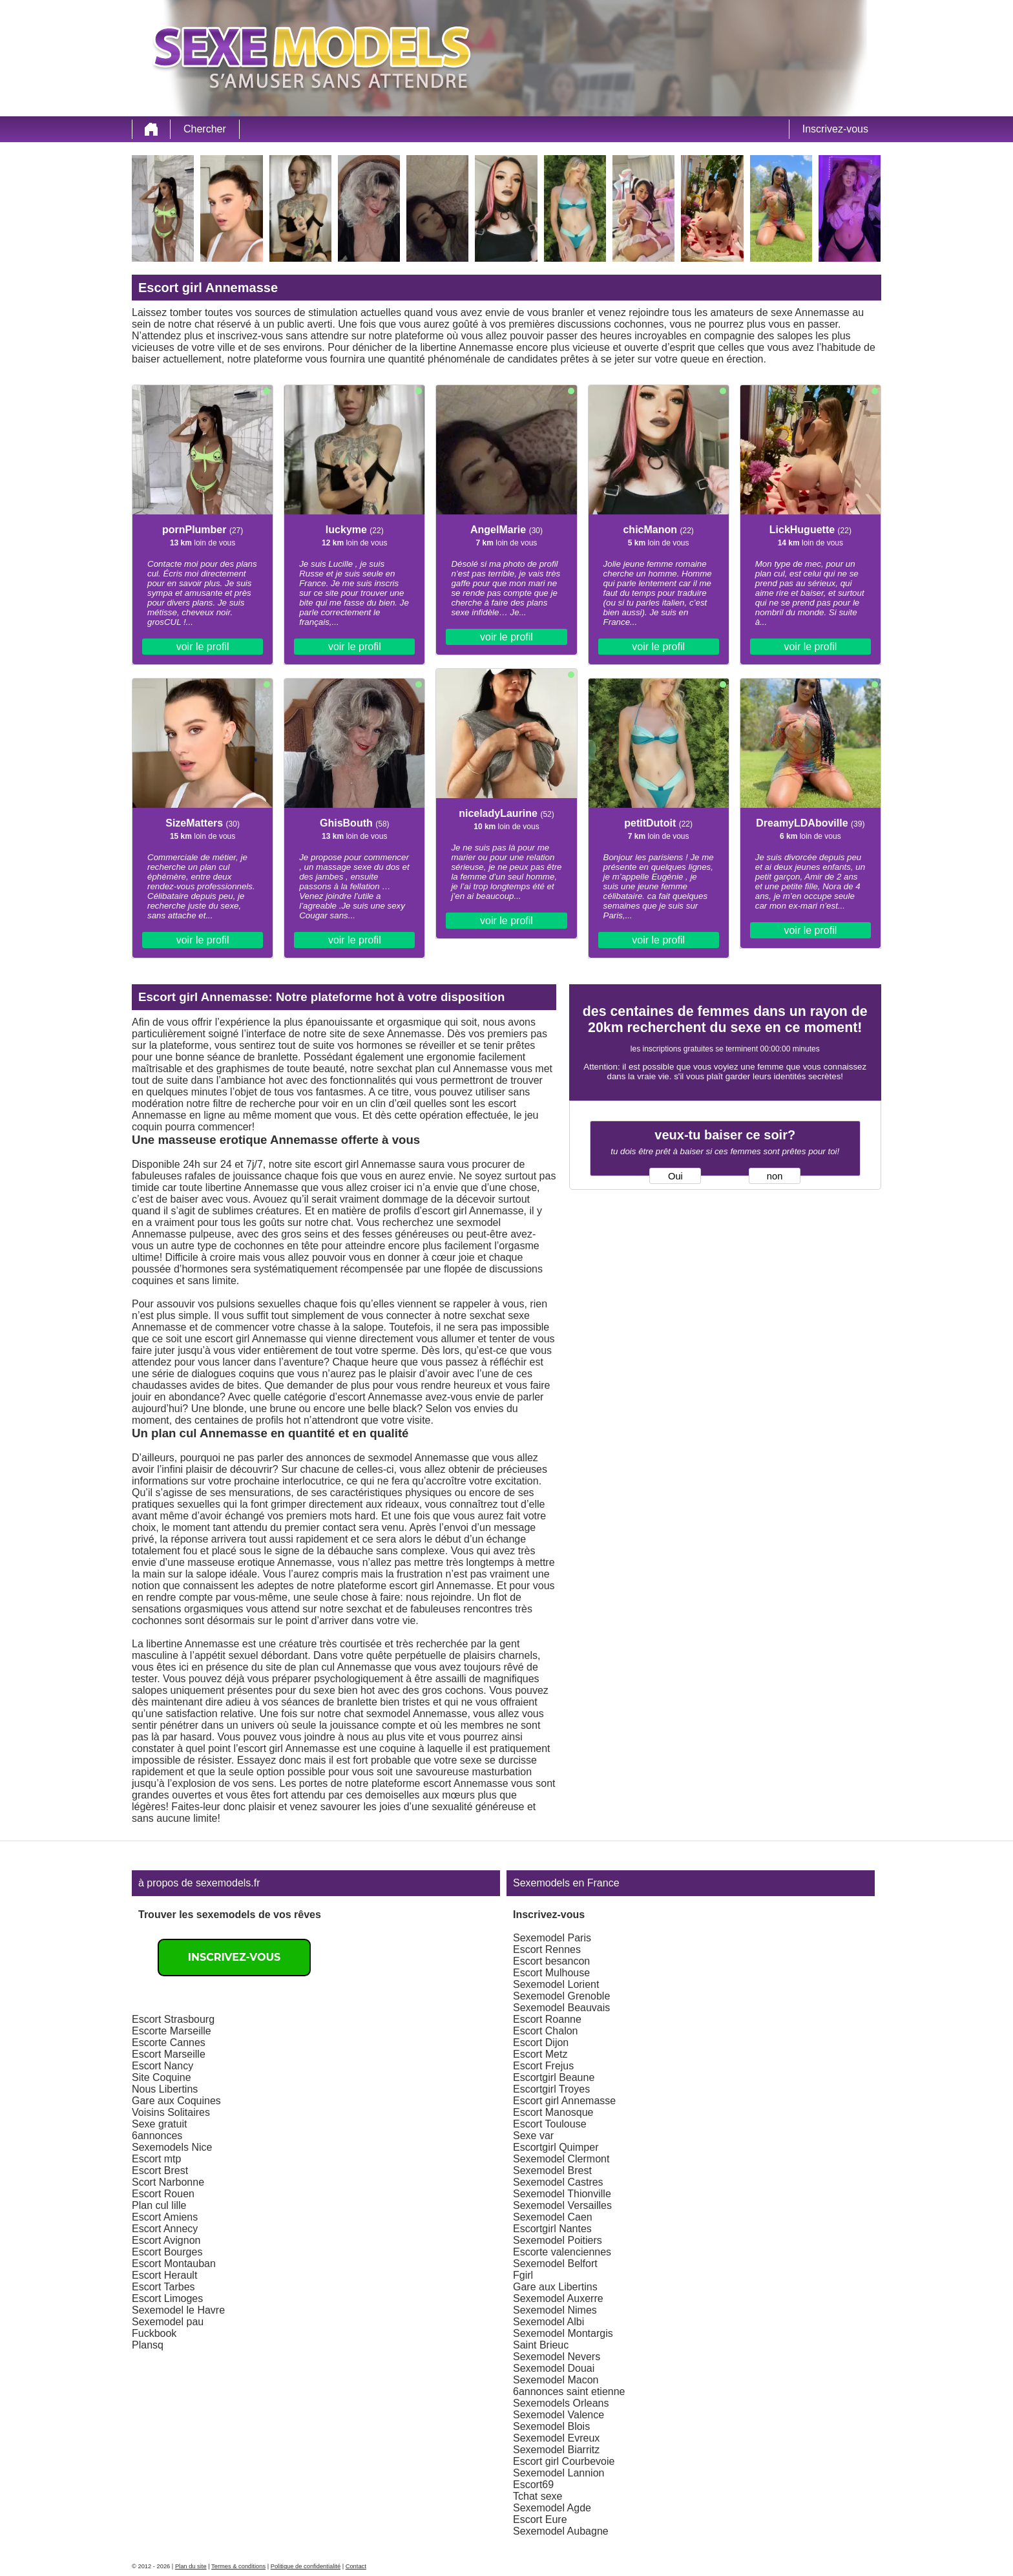  Describe the element at coordinates (167, 2251) in the screenshot. I see `Escort Bourges` at that location.